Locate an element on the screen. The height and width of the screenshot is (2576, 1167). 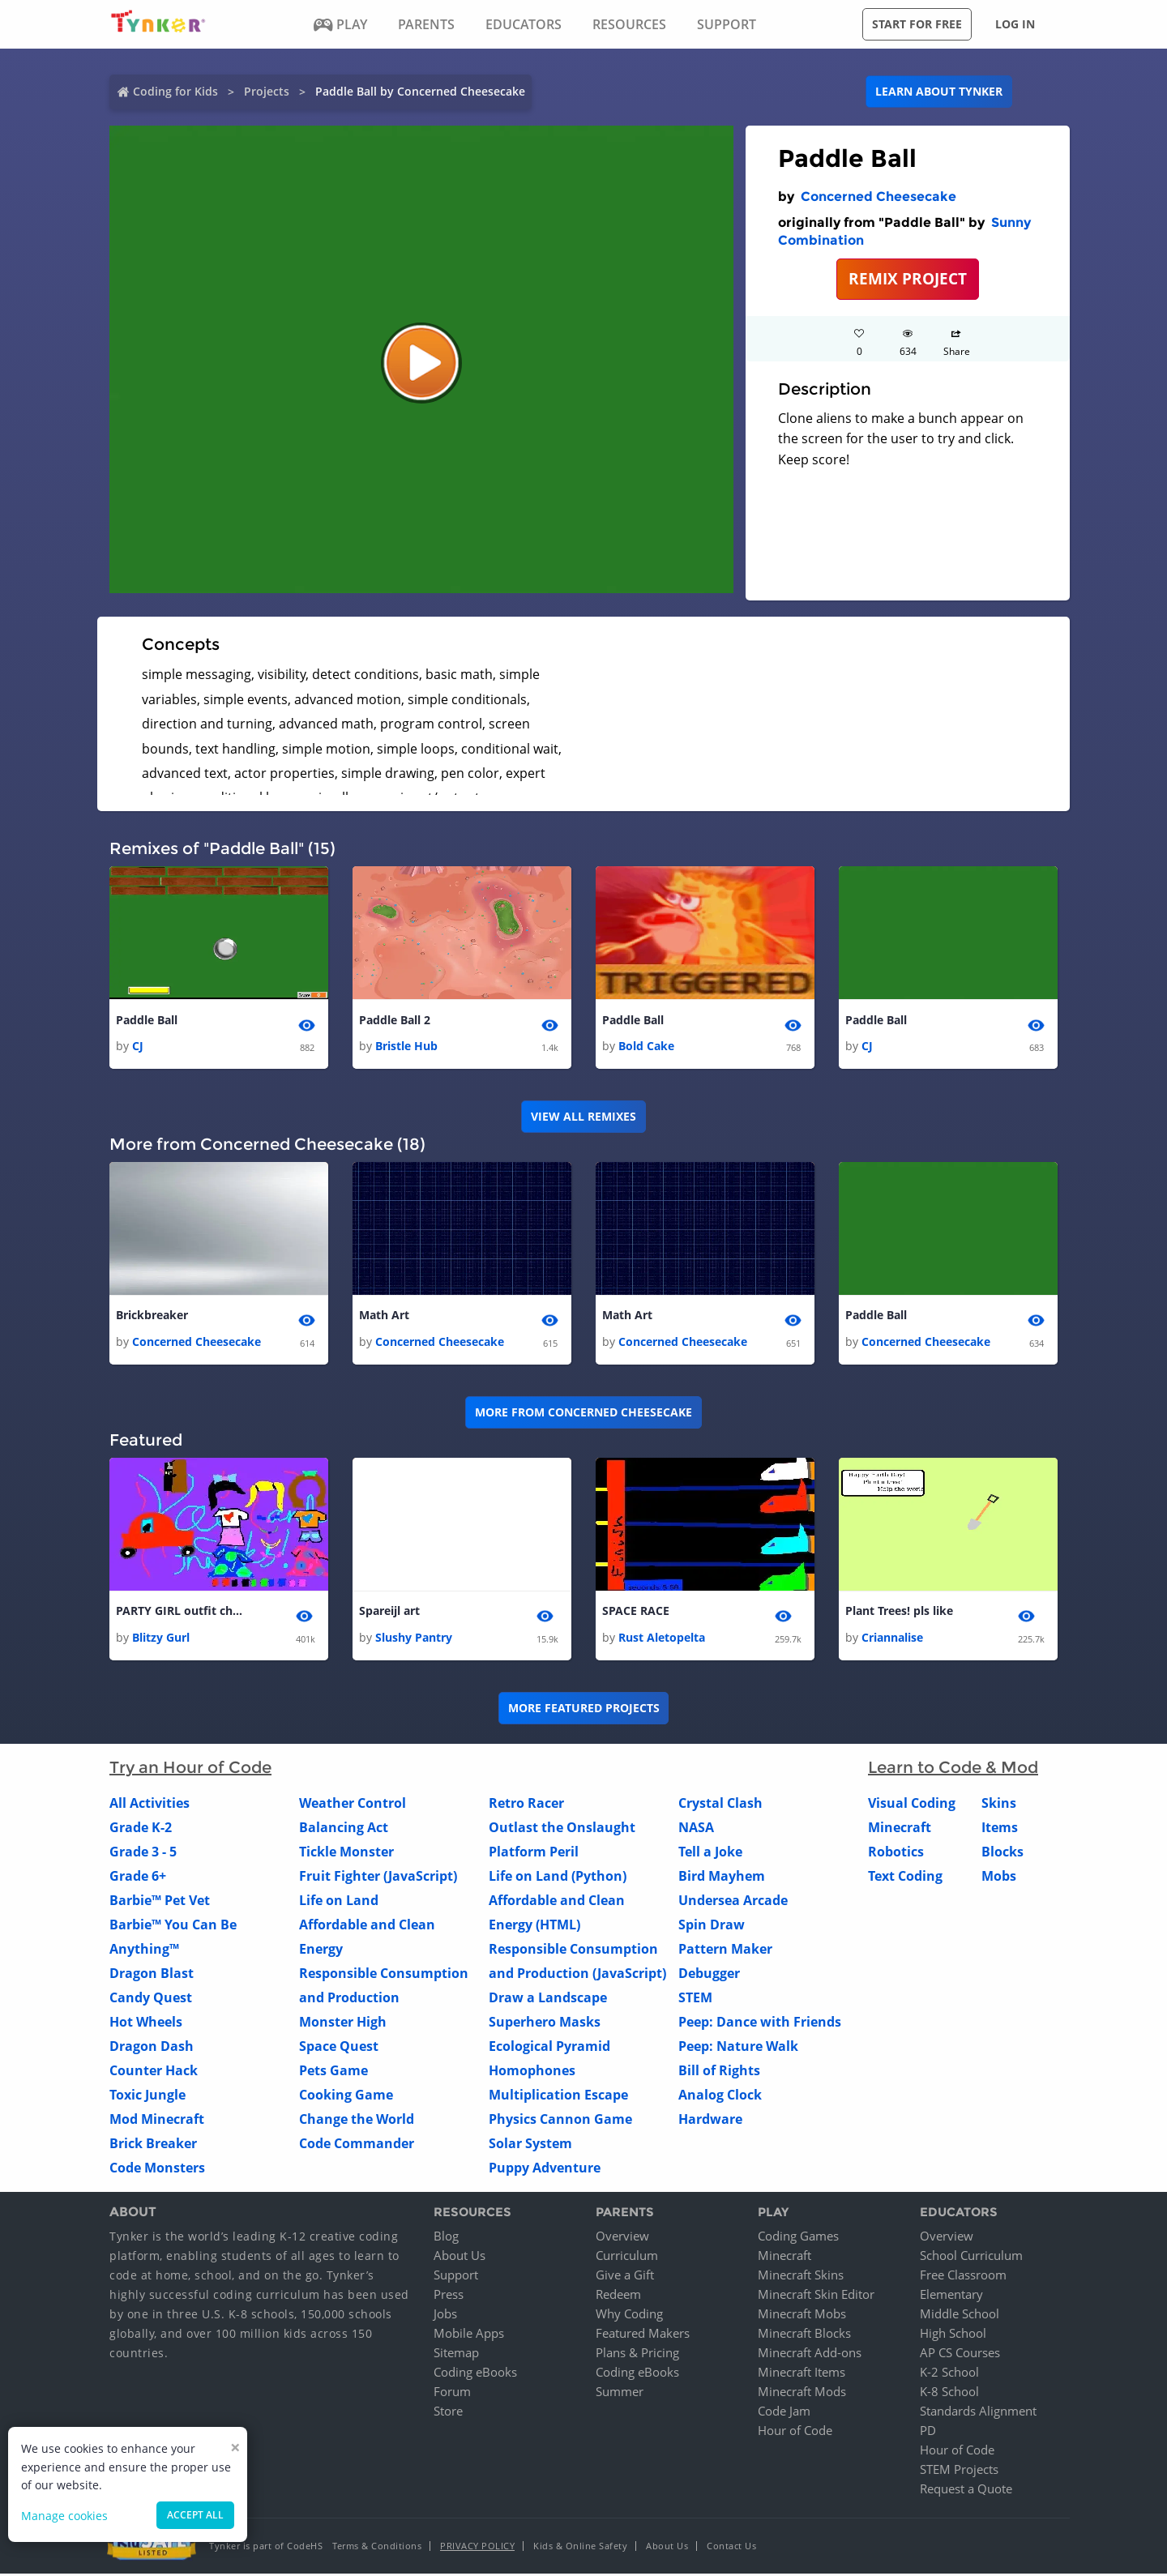
Math Art is located at coordinates (384, 1316).